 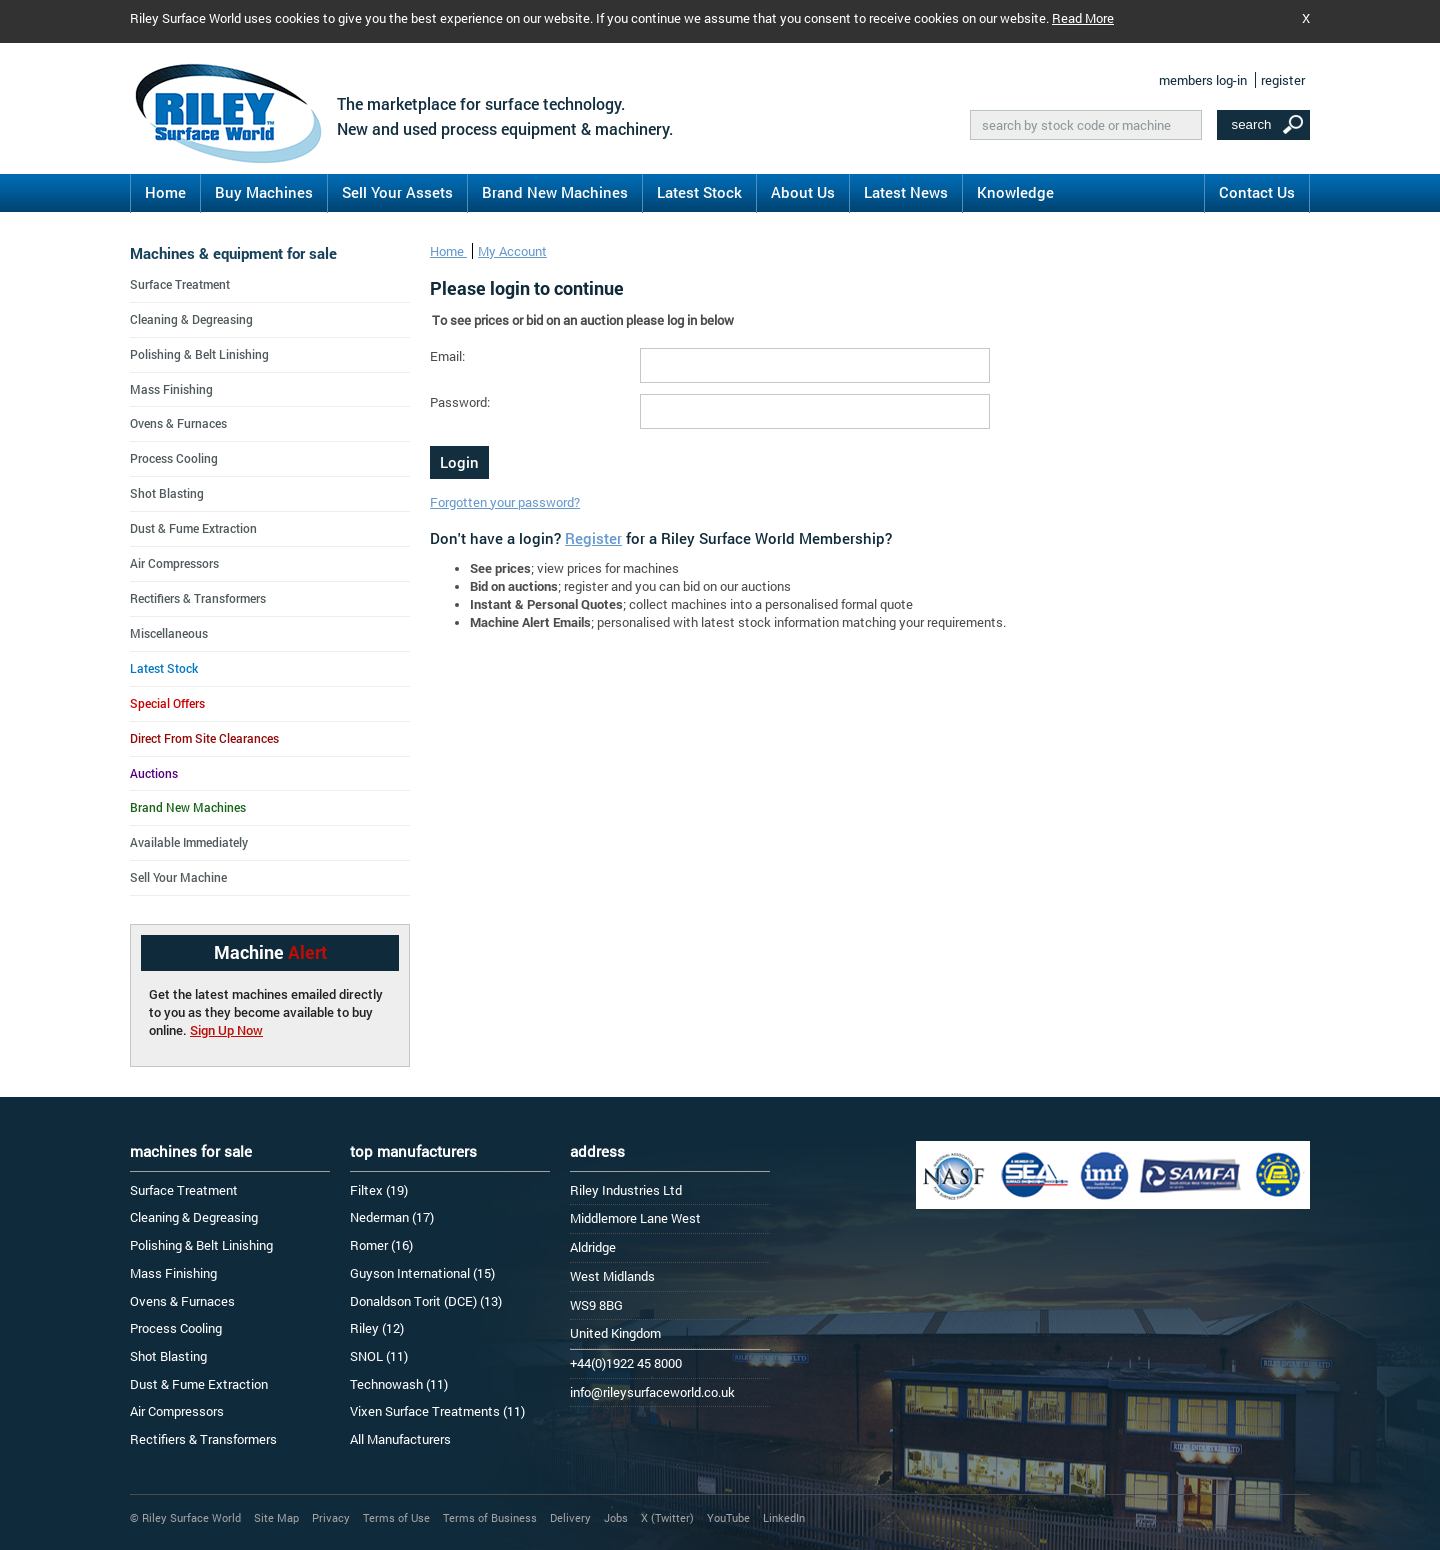 What do you see at coordinates (165, 192) in the screenshot?
I see `Home` at bounding box center [165, 192].